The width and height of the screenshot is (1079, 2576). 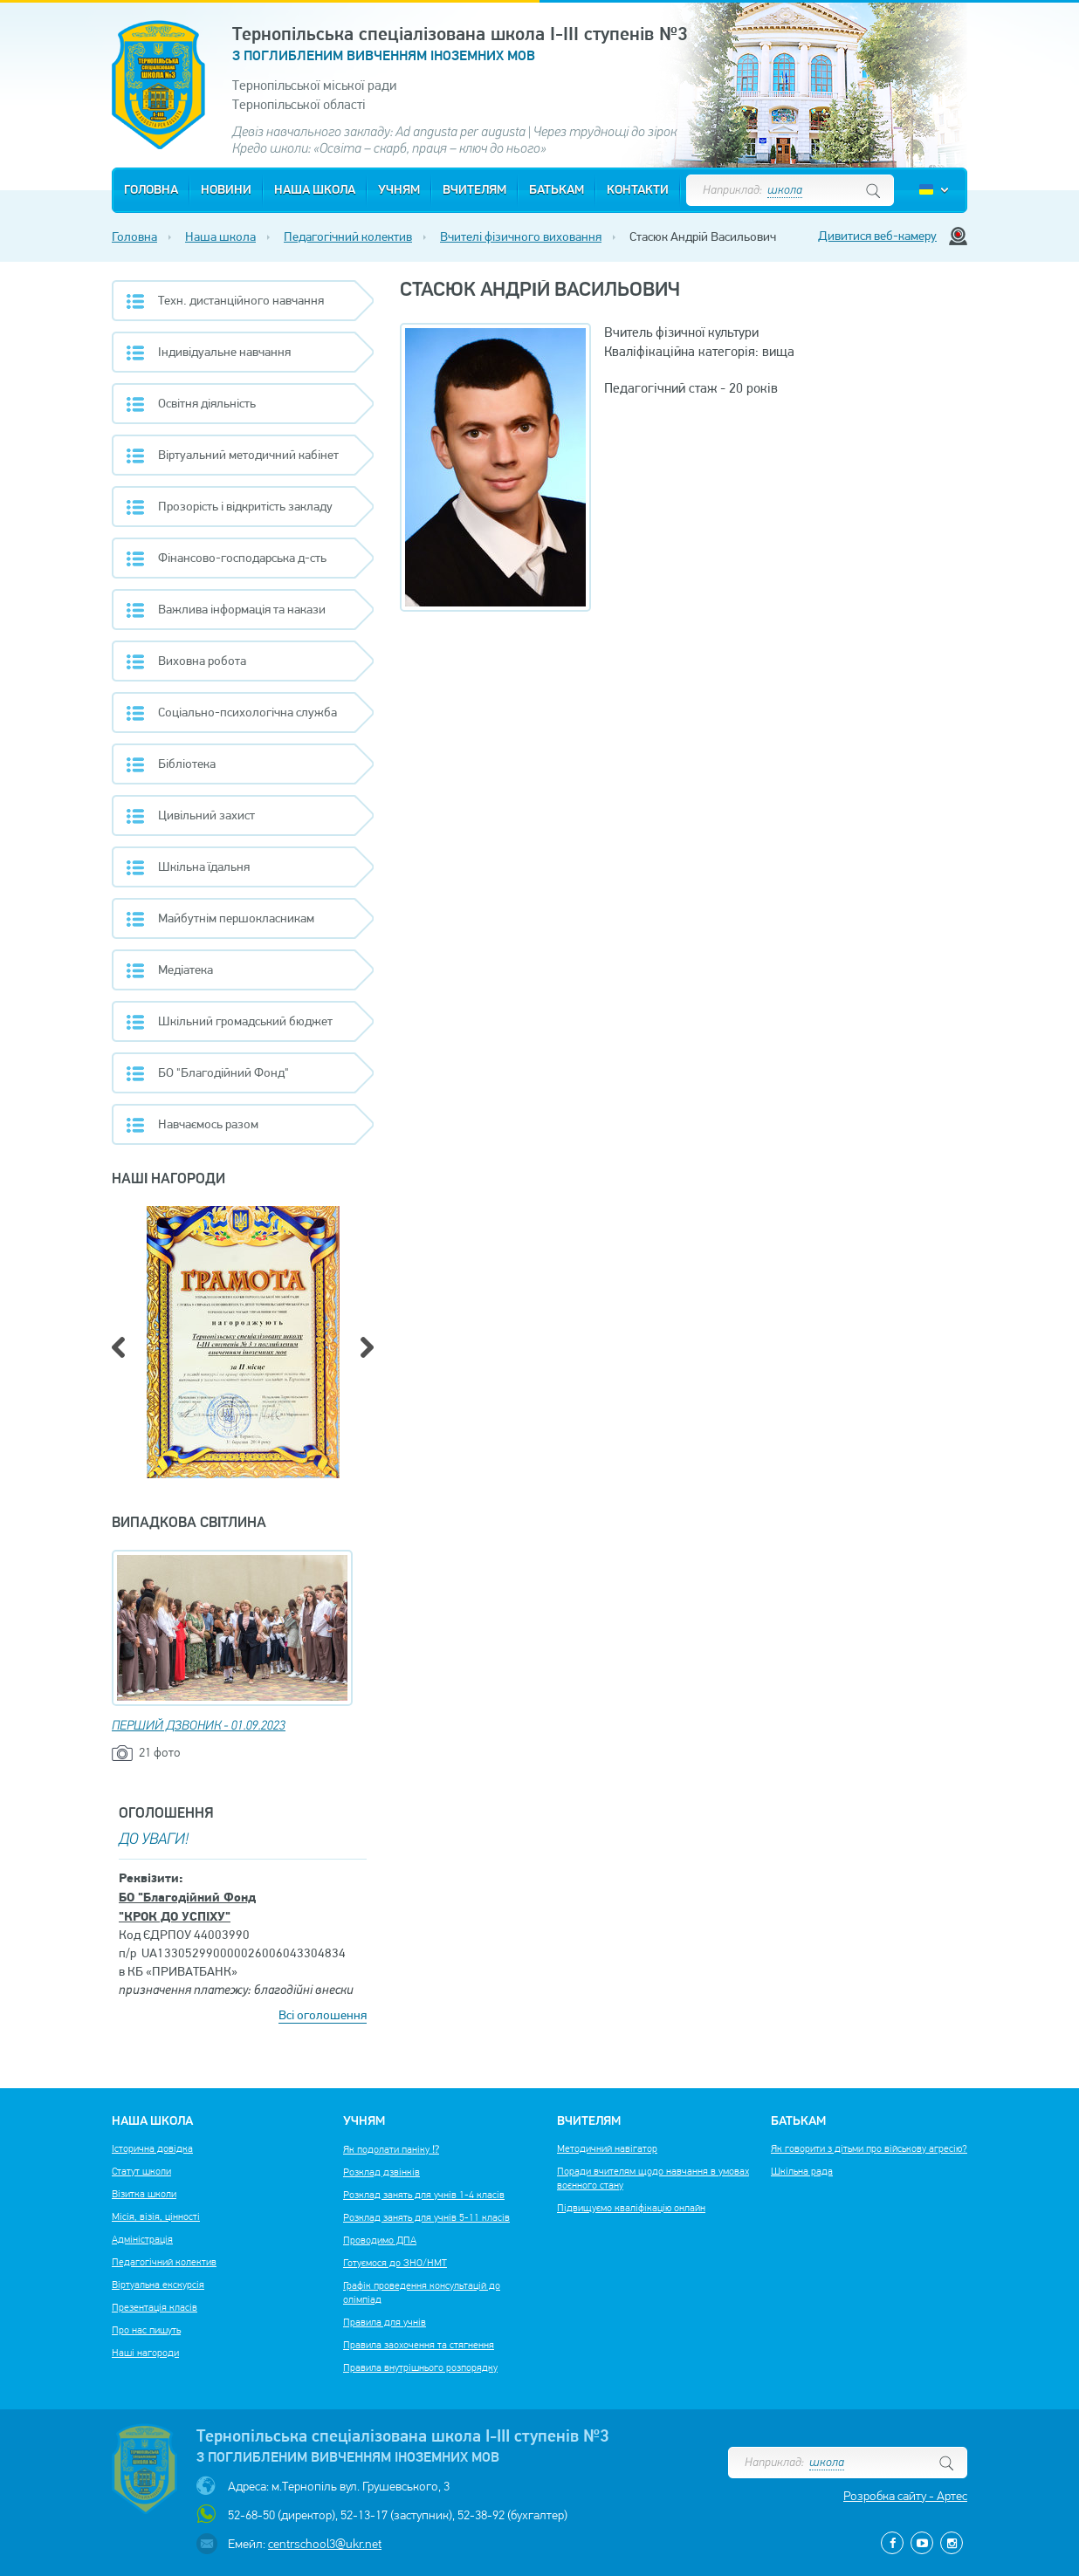 I want to click on Правила внутрішнього розпорядку, so click(x=420, y=2367).